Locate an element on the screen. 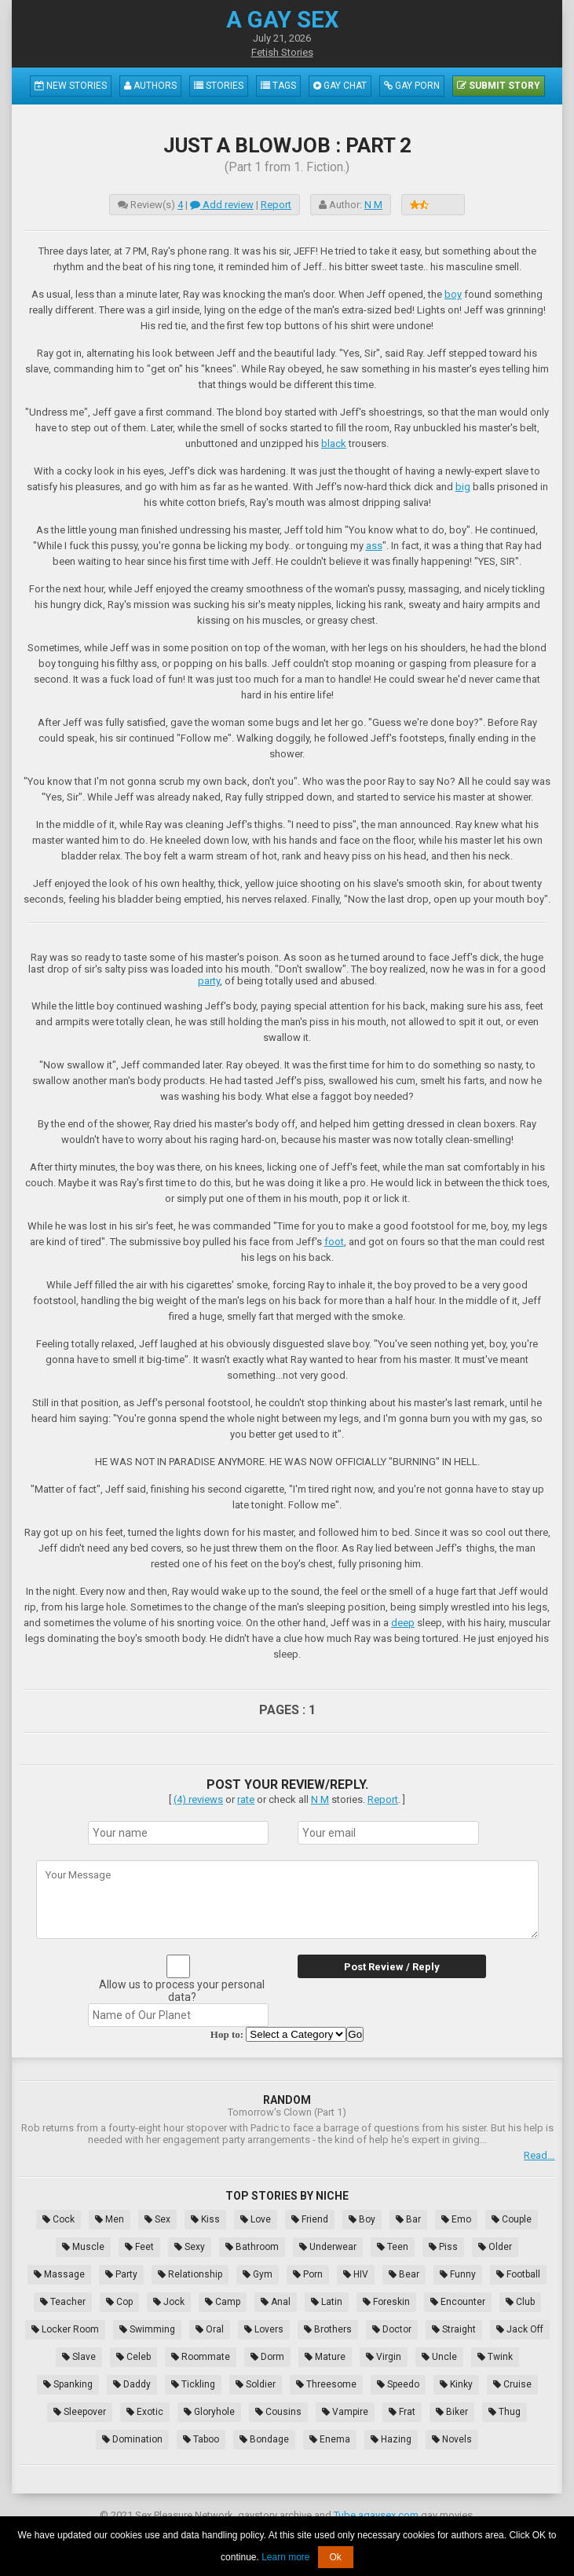 The width and height of the screenshot is (574, 2576). Enema is located at coordinates (329, 2439).